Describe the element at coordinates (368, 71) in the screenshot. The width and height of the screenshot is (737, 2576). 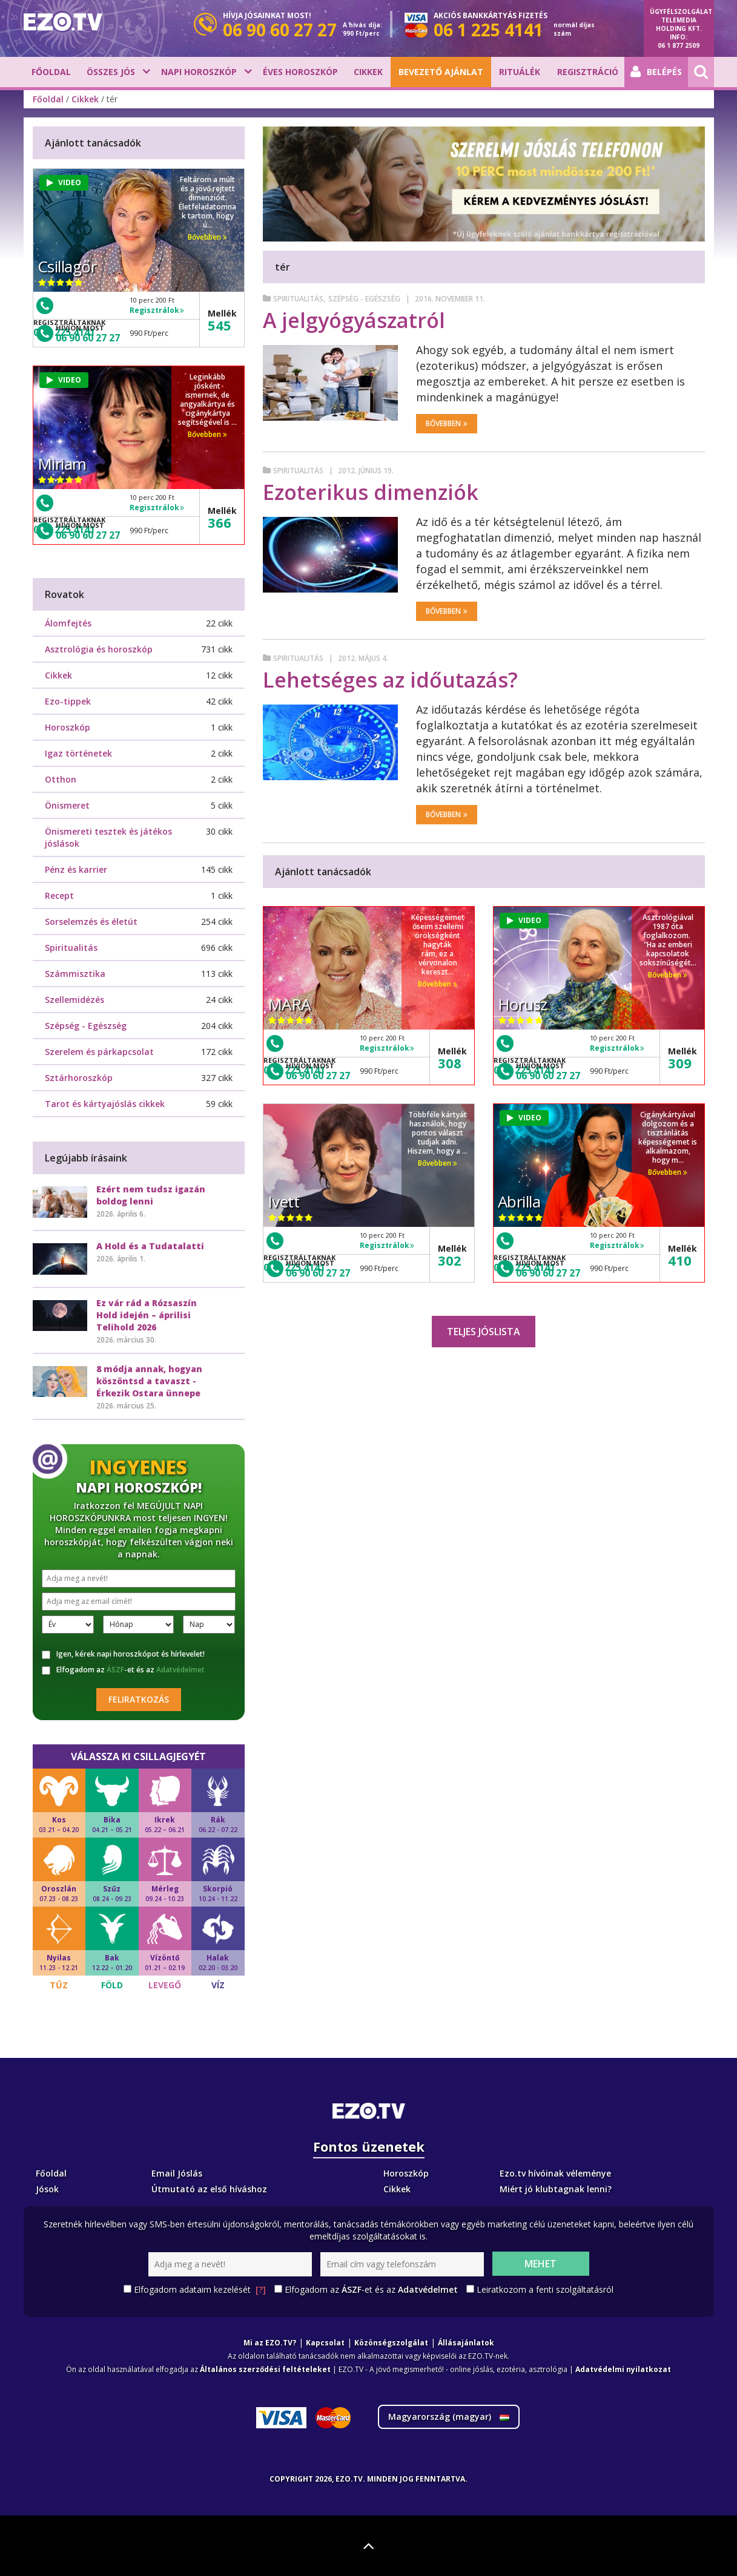
I see `Cikkek` at that location.